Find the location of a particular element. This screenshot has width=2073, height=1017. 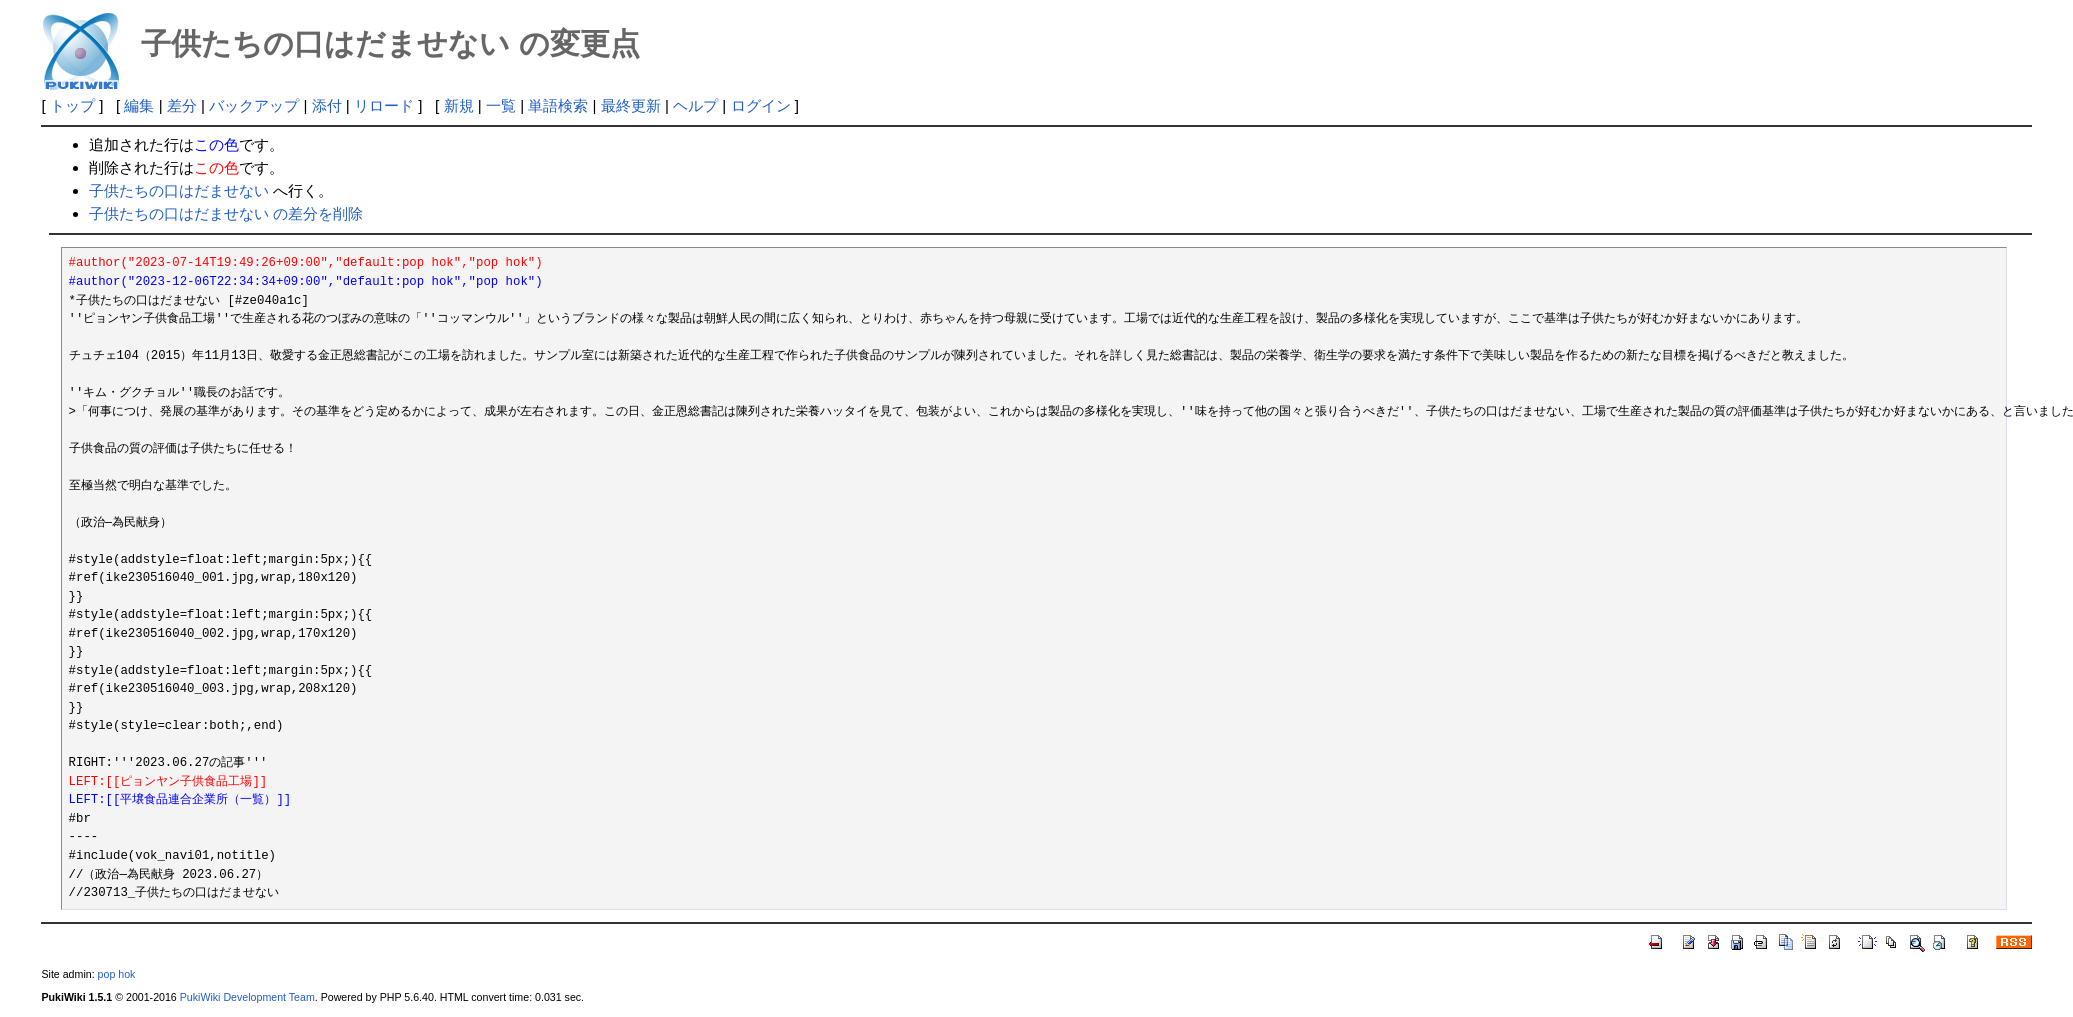

一覧 is located at coordinates (501, 105).